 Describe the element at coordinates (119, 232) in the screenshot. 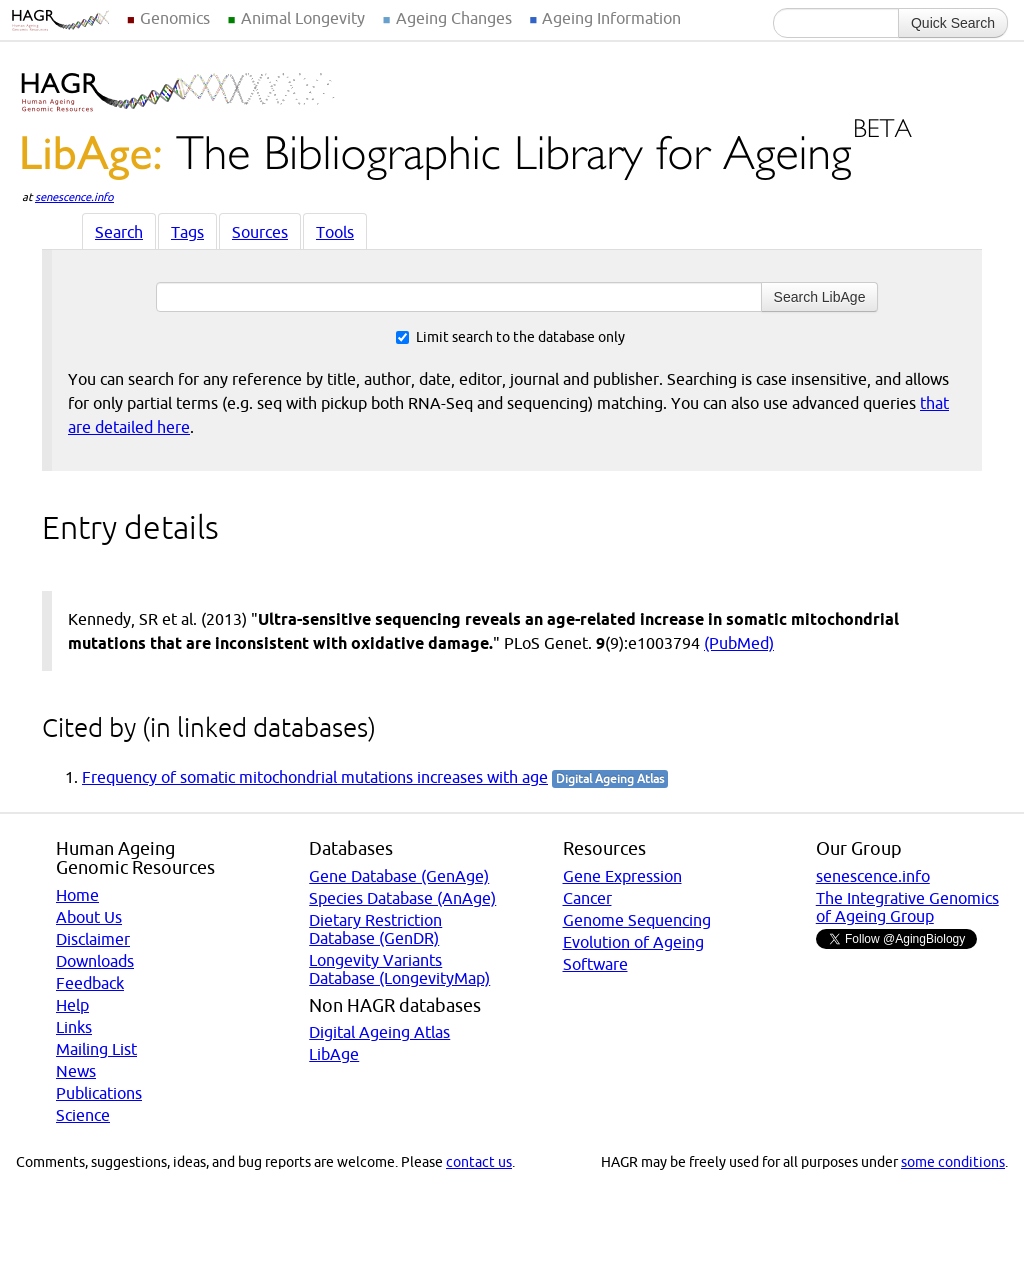

I see `Search` at that location.